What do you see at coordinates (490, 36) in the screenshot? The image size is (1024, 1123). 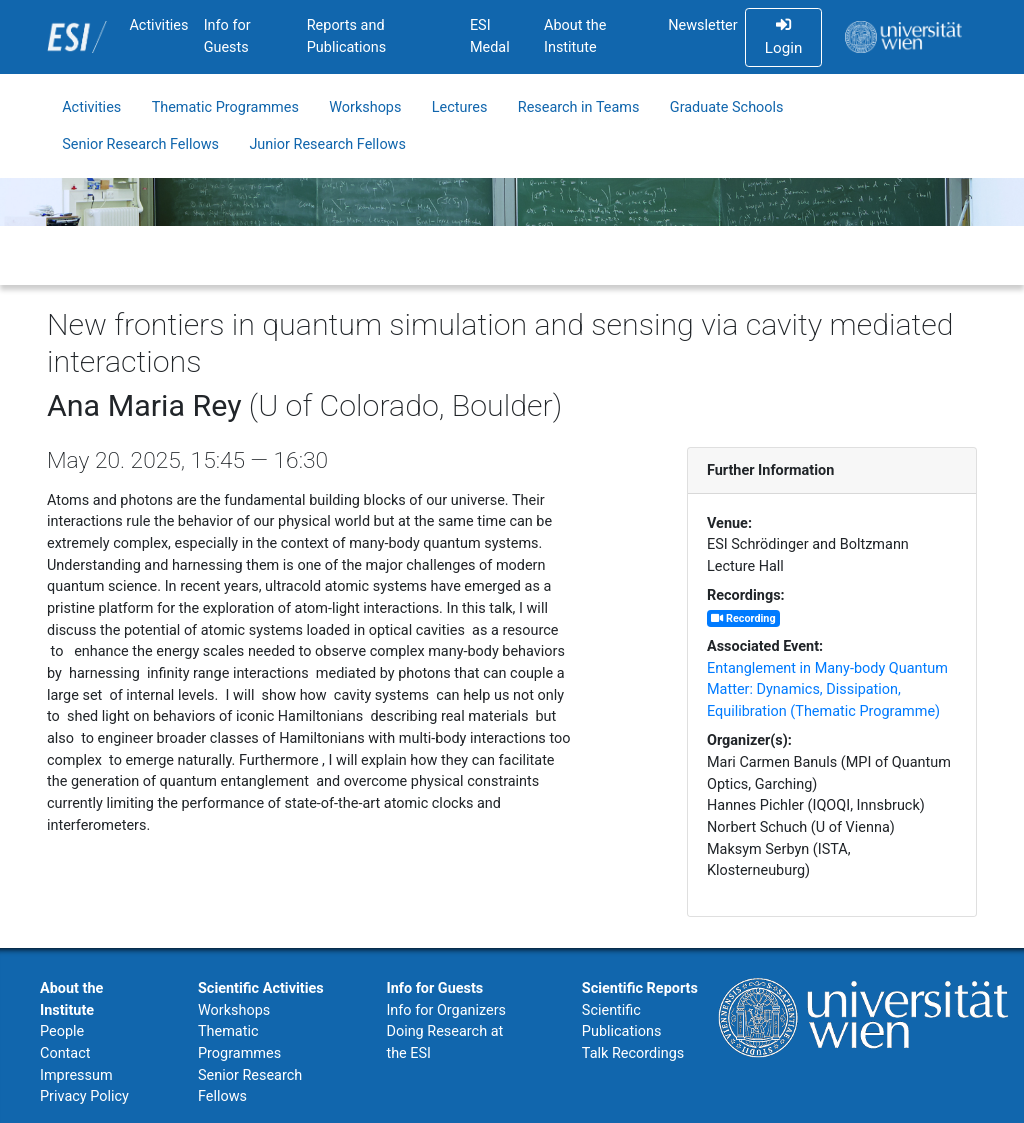 I see `ESI Medal` at bounding box center [490, 36].